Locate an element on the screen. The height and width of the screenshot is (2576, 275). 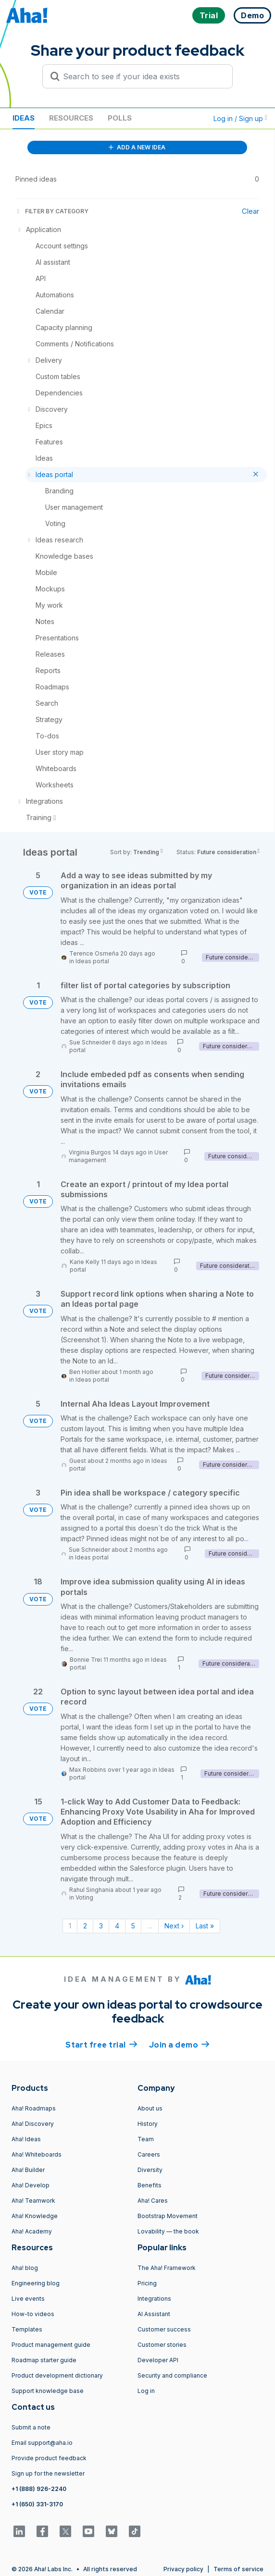
Last » [Last page] is located at coordinates (205, 1926).